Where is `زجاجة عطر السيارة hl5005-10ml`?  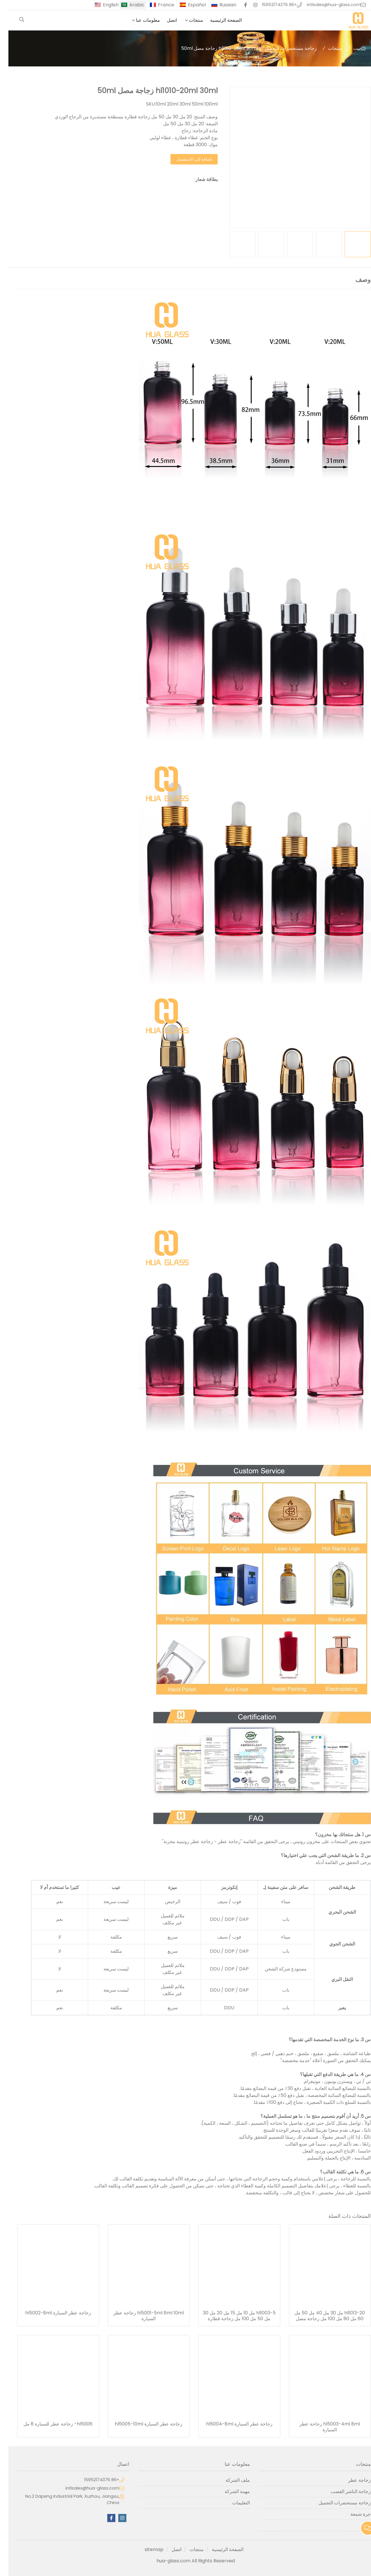 زجاجة عطر السيارة hl5005-10ml is located at coordinates (140, 2424).